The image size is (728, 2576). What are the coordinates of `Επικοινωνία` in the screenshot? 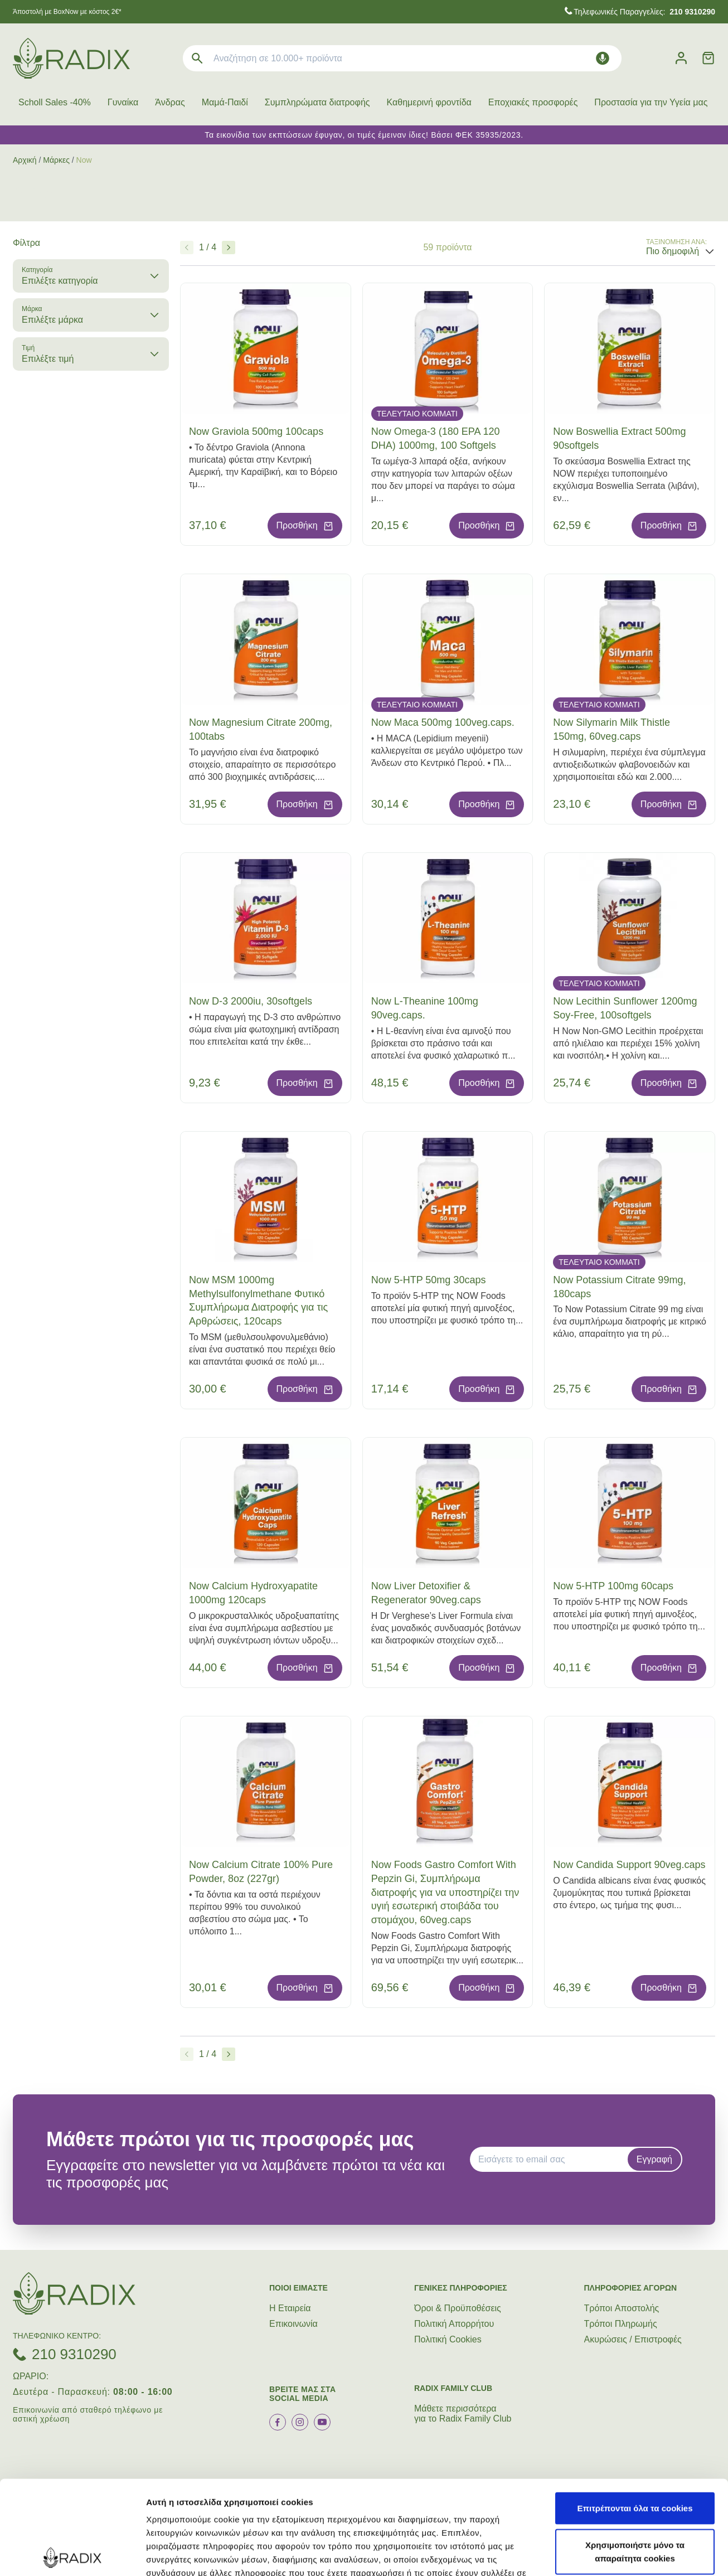 It's located at (293, 2323).